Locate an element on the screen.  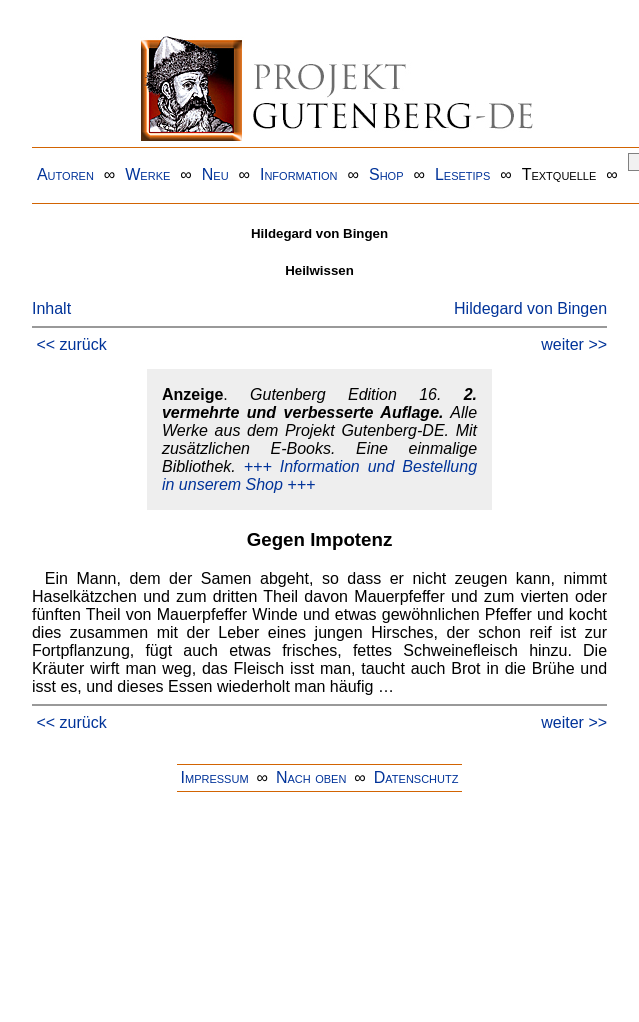
Neu is located at coordinates (215, 174).